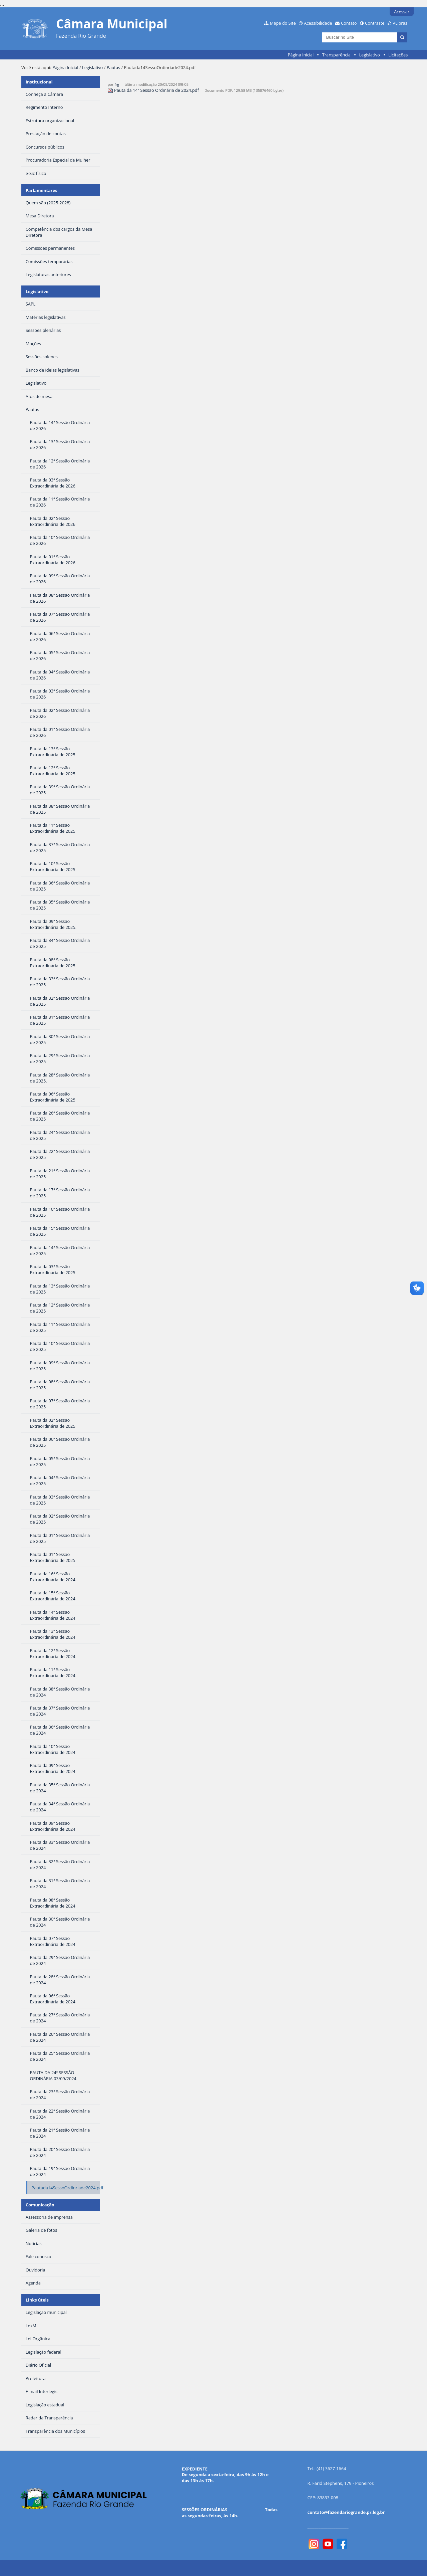 The width and height of the screenshot is (427, 2576). What do you see at coordinates (369, 55) in the screenshot?
I see `Legislativo` at bounding box center [369, 55].